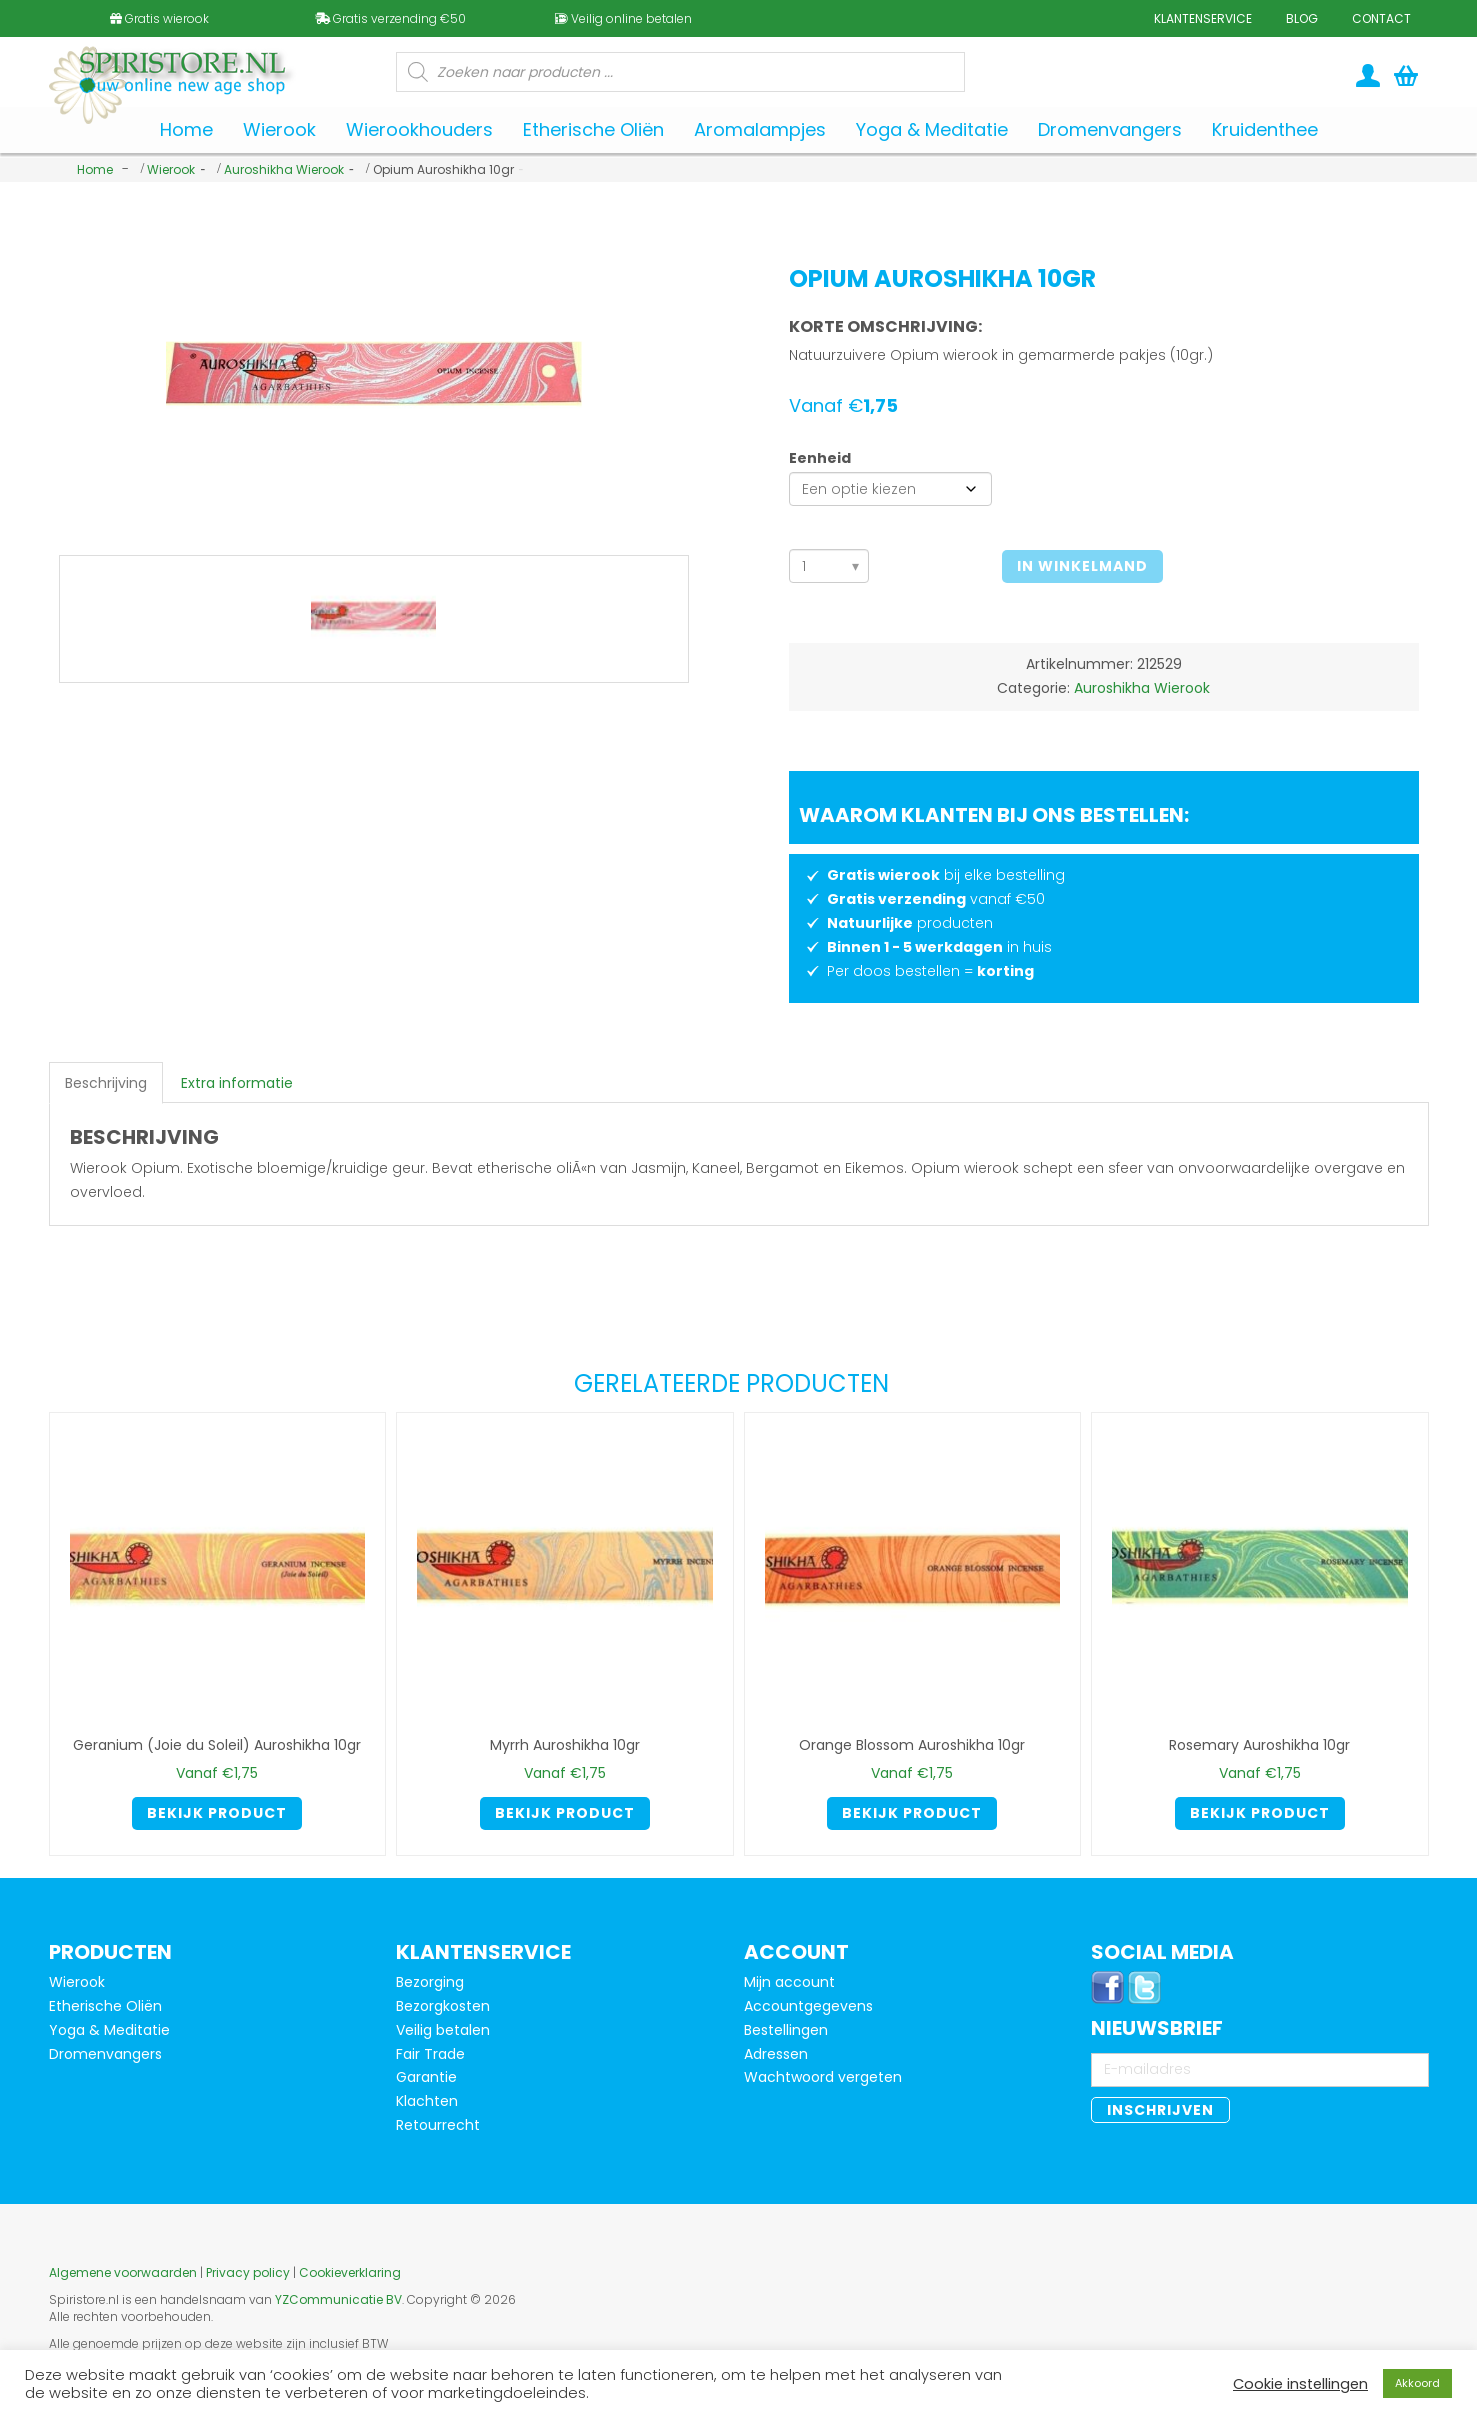 This screenshot has width=1477, height=2417. Describe the element at coordinates (248, 2272) in the screenshot. I see `Privacy policy` at that location.